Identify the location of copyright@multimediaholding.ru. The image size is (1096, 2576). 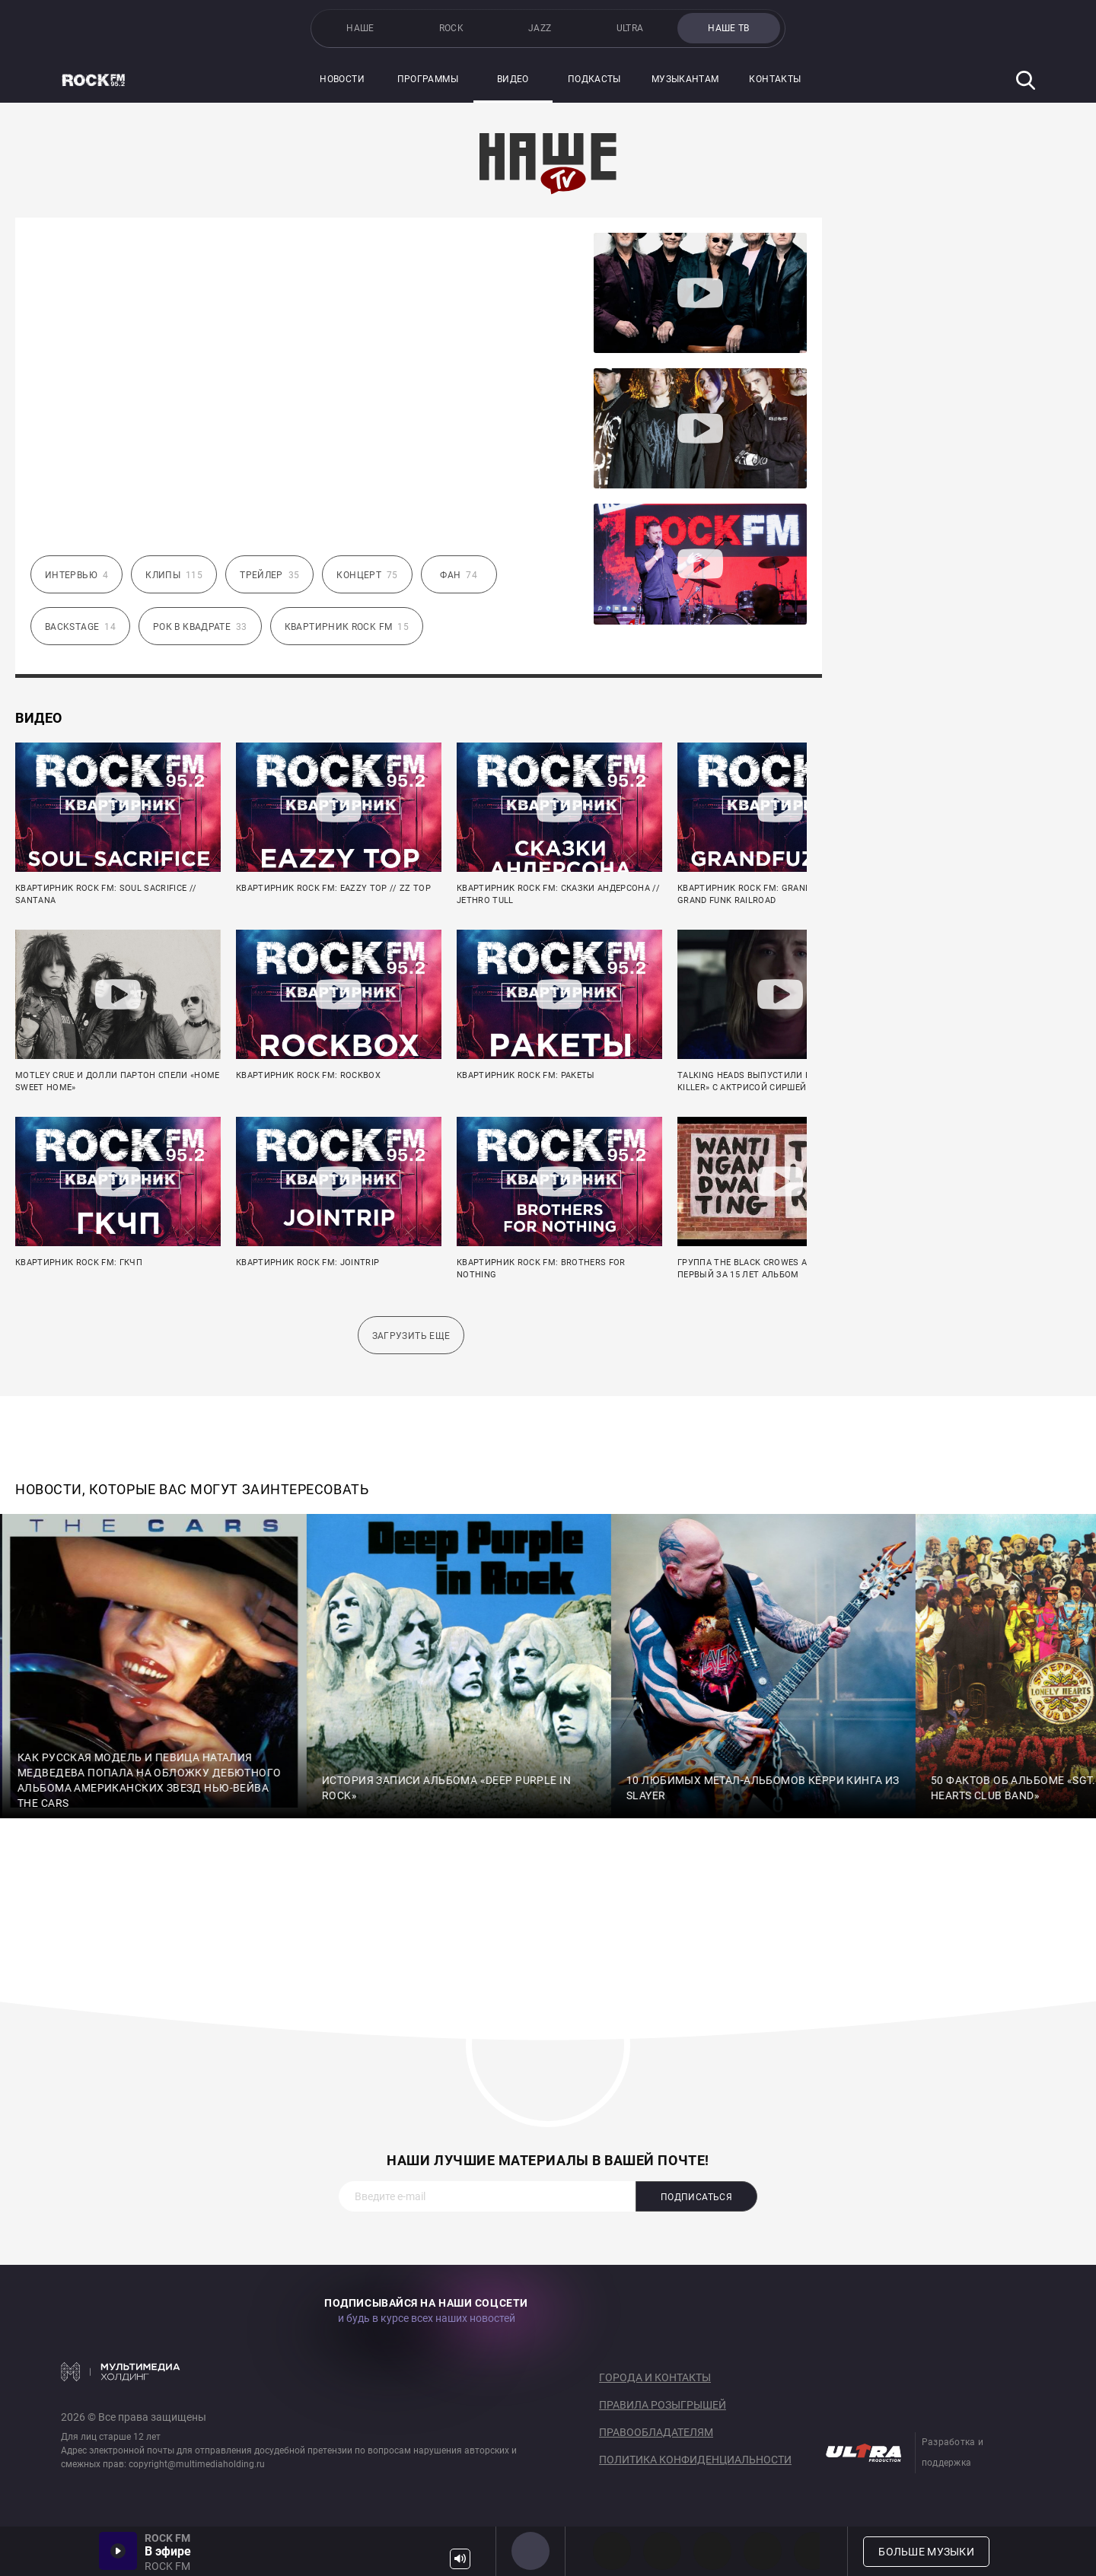
(197, 2464).